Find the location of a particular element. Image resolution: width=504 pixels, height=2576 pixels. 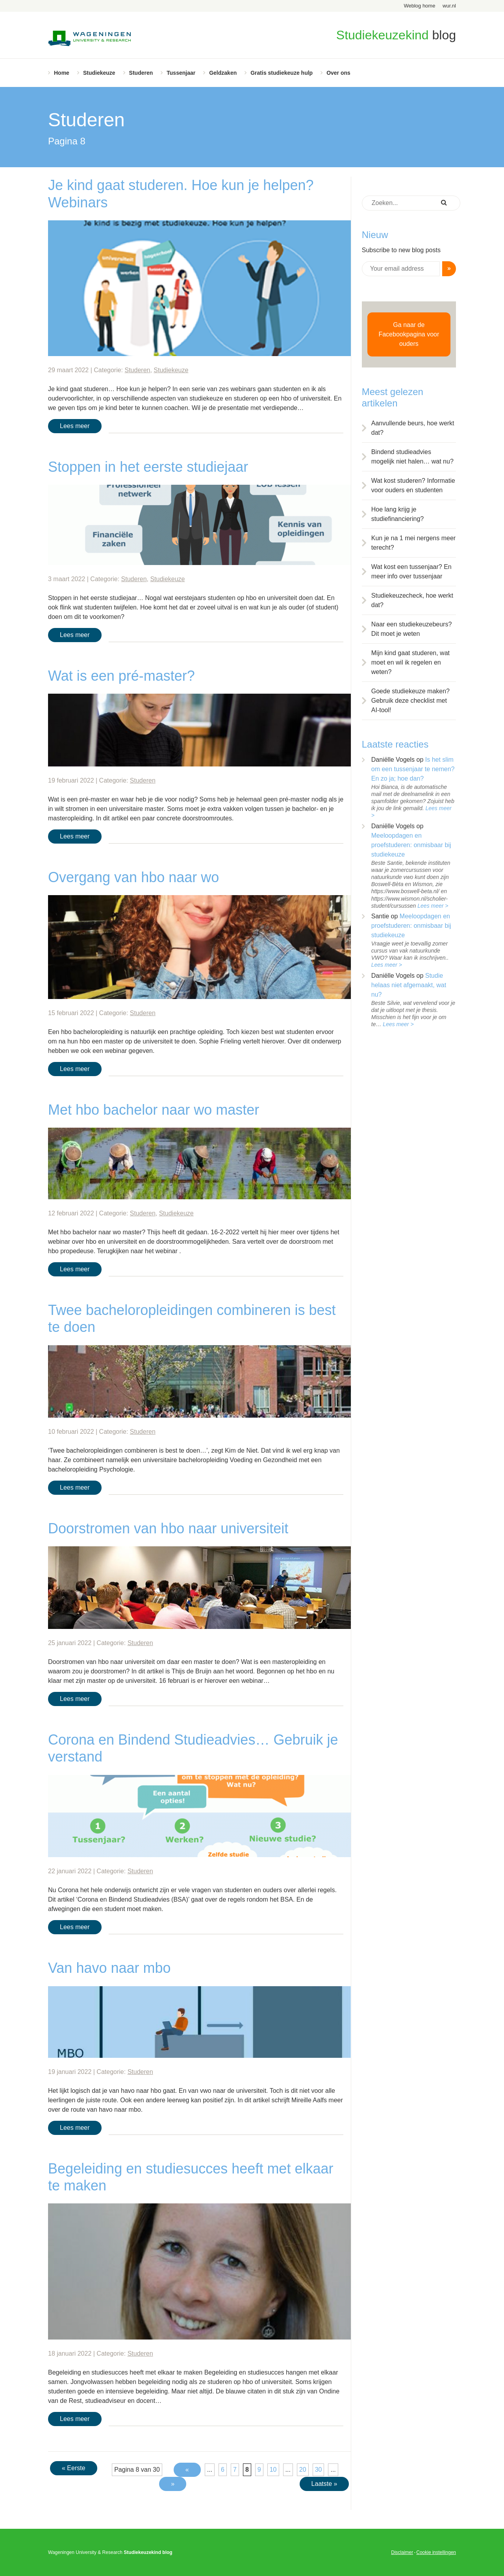

Overgang van hbo naar wo is located at coordinates (133, 877).